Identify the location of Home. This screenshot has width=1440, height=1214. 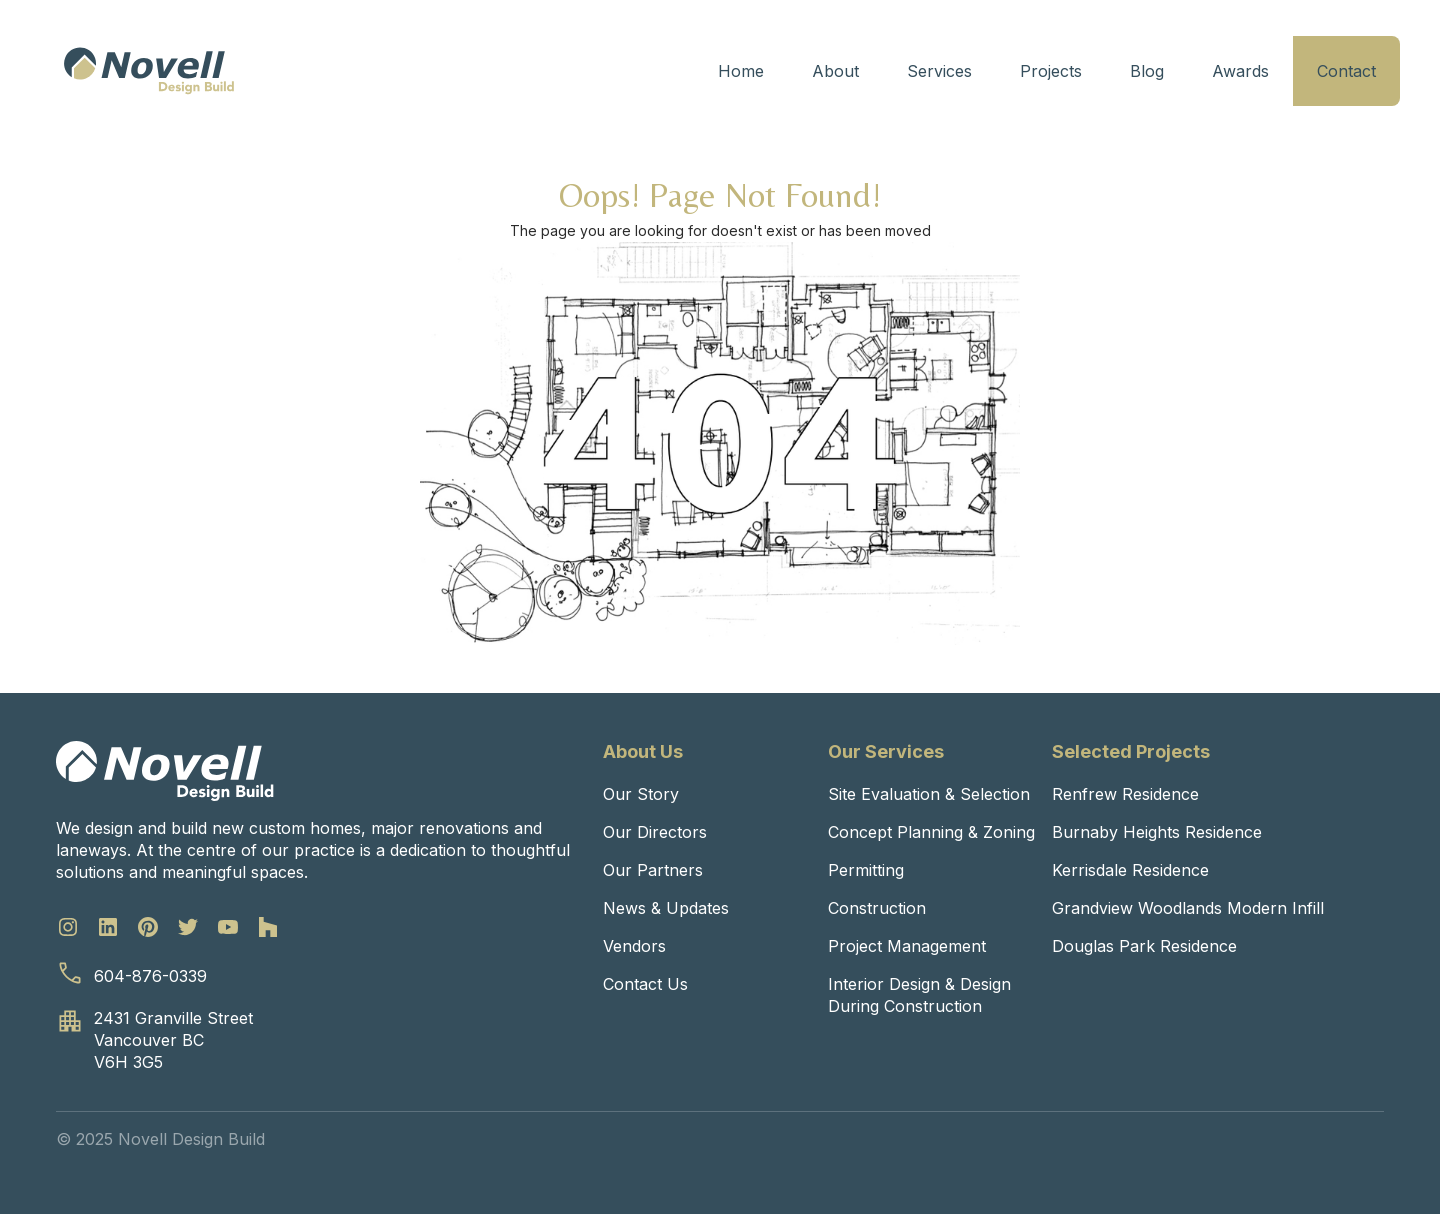
(741, 71).